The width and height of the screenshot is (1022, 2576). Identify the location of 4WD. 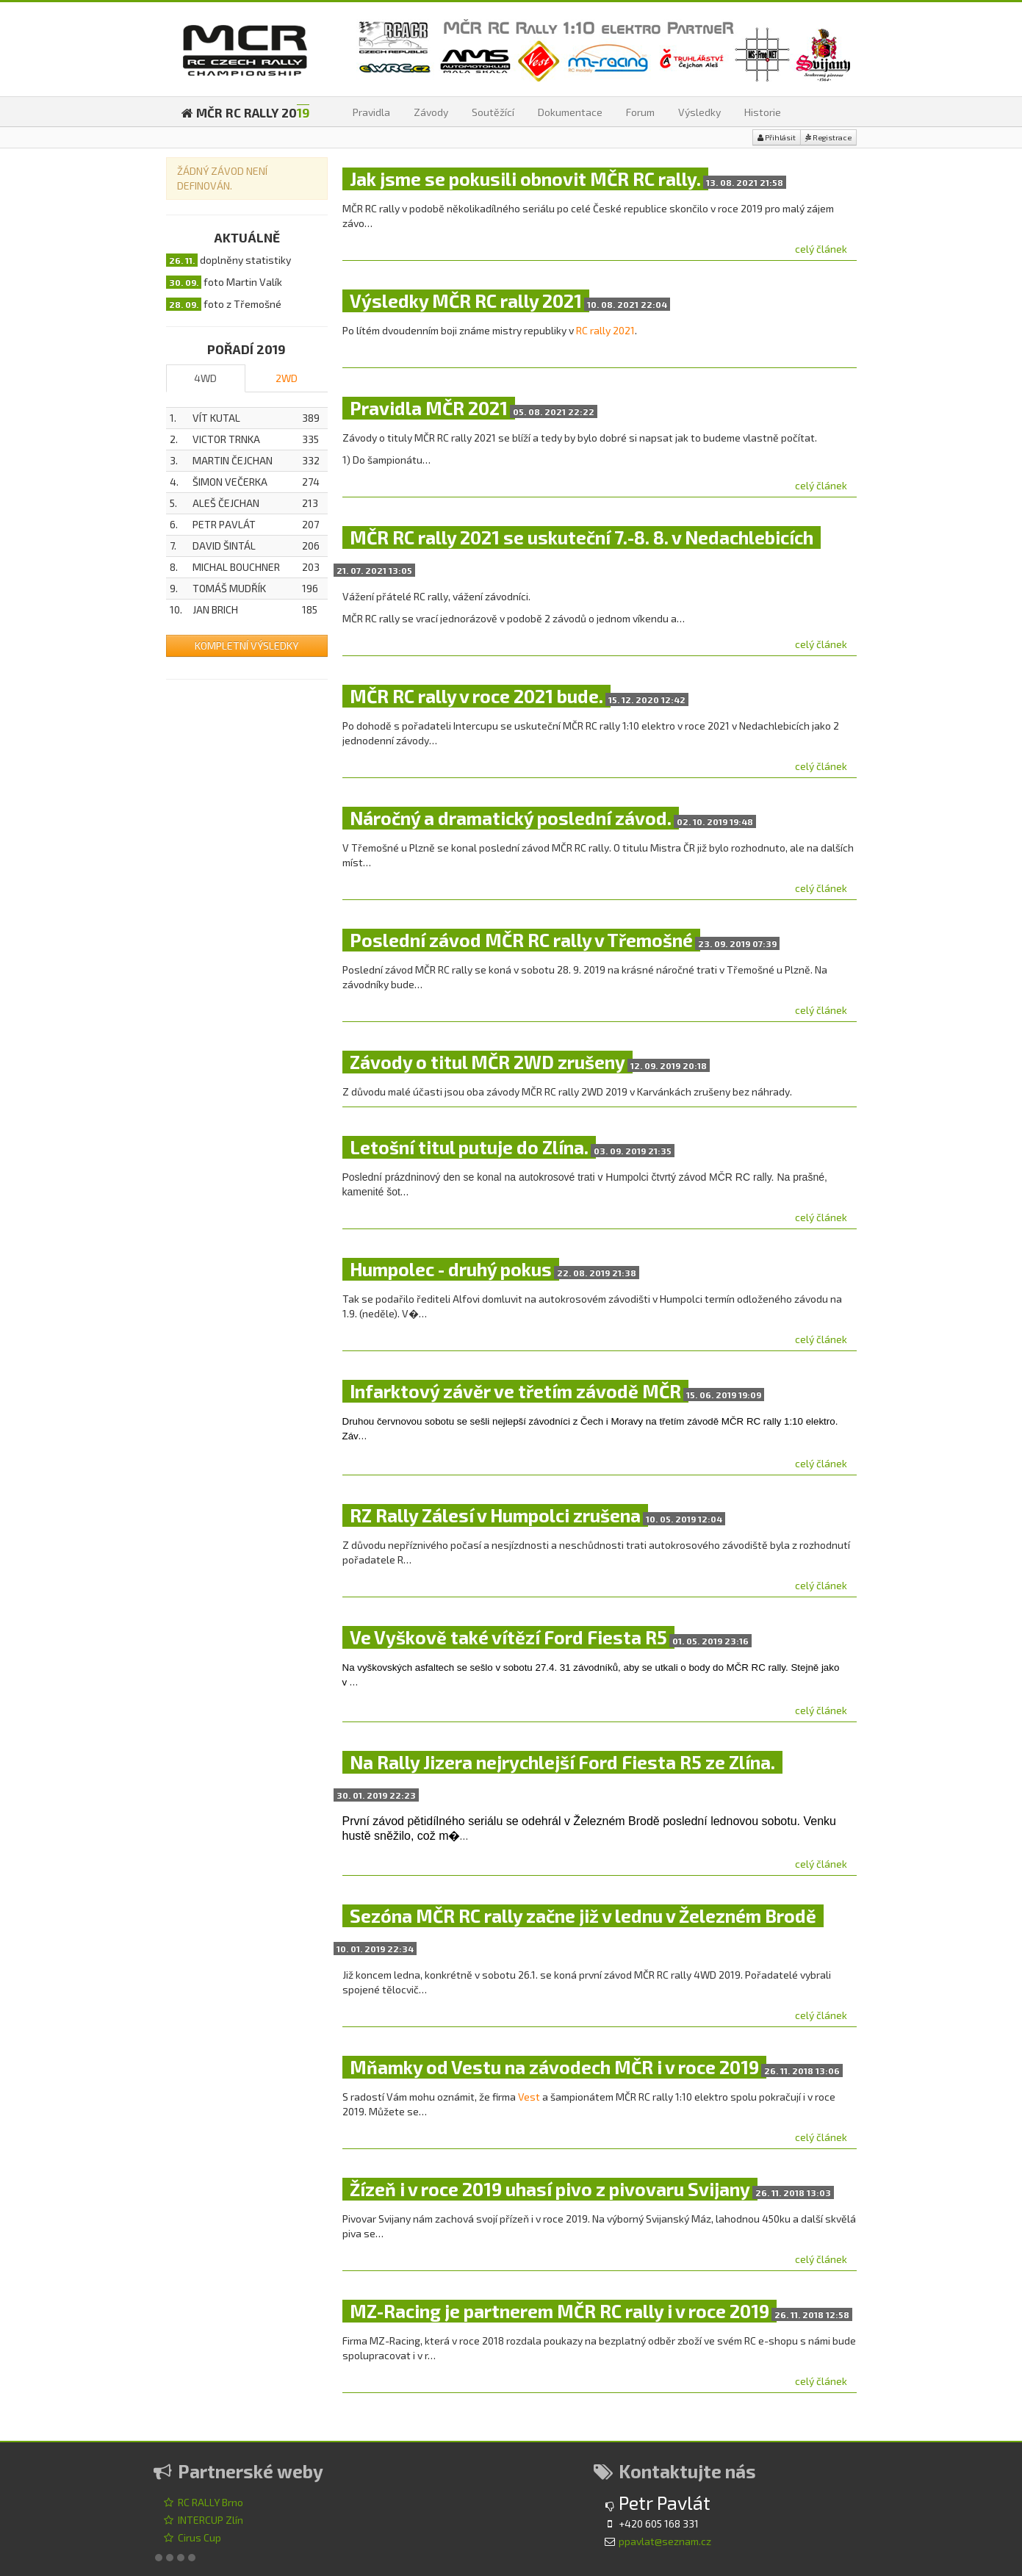
(205, 378).